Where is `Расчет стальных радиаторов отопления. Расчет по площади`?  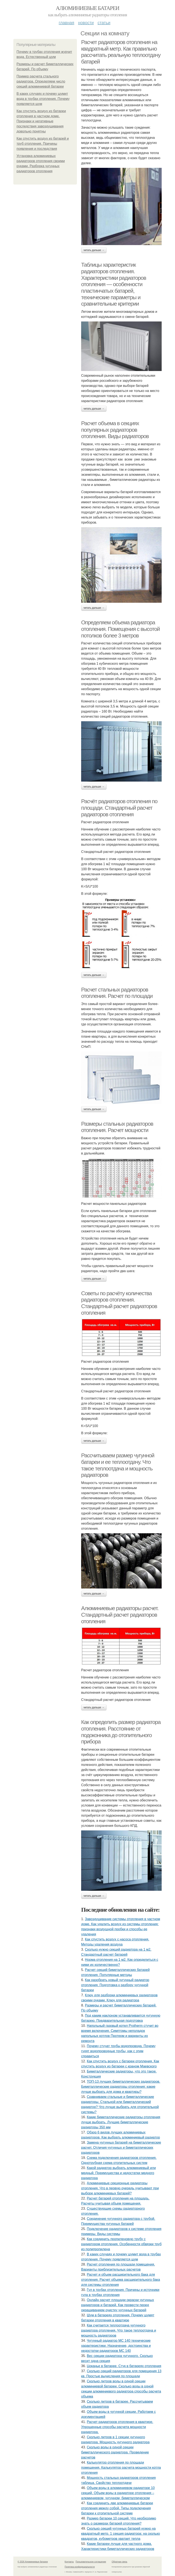 Расчет стальных радиаторов отопления. Расчет по площади is located at coordinates (117, 992).